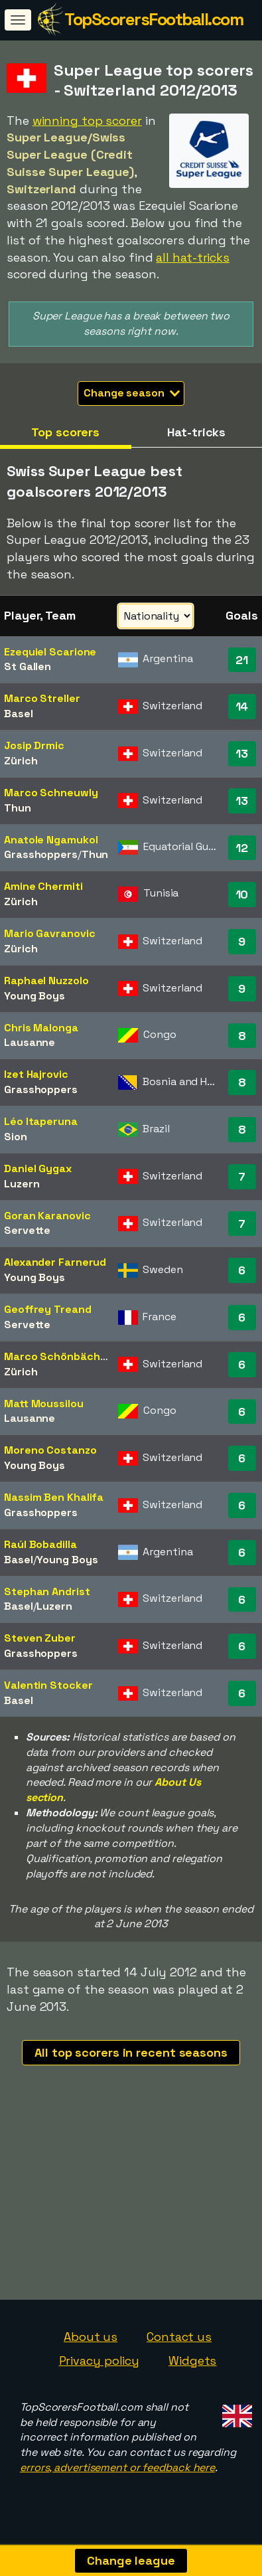  I want to click on Geoffrey Treand, so click(48, 1309).